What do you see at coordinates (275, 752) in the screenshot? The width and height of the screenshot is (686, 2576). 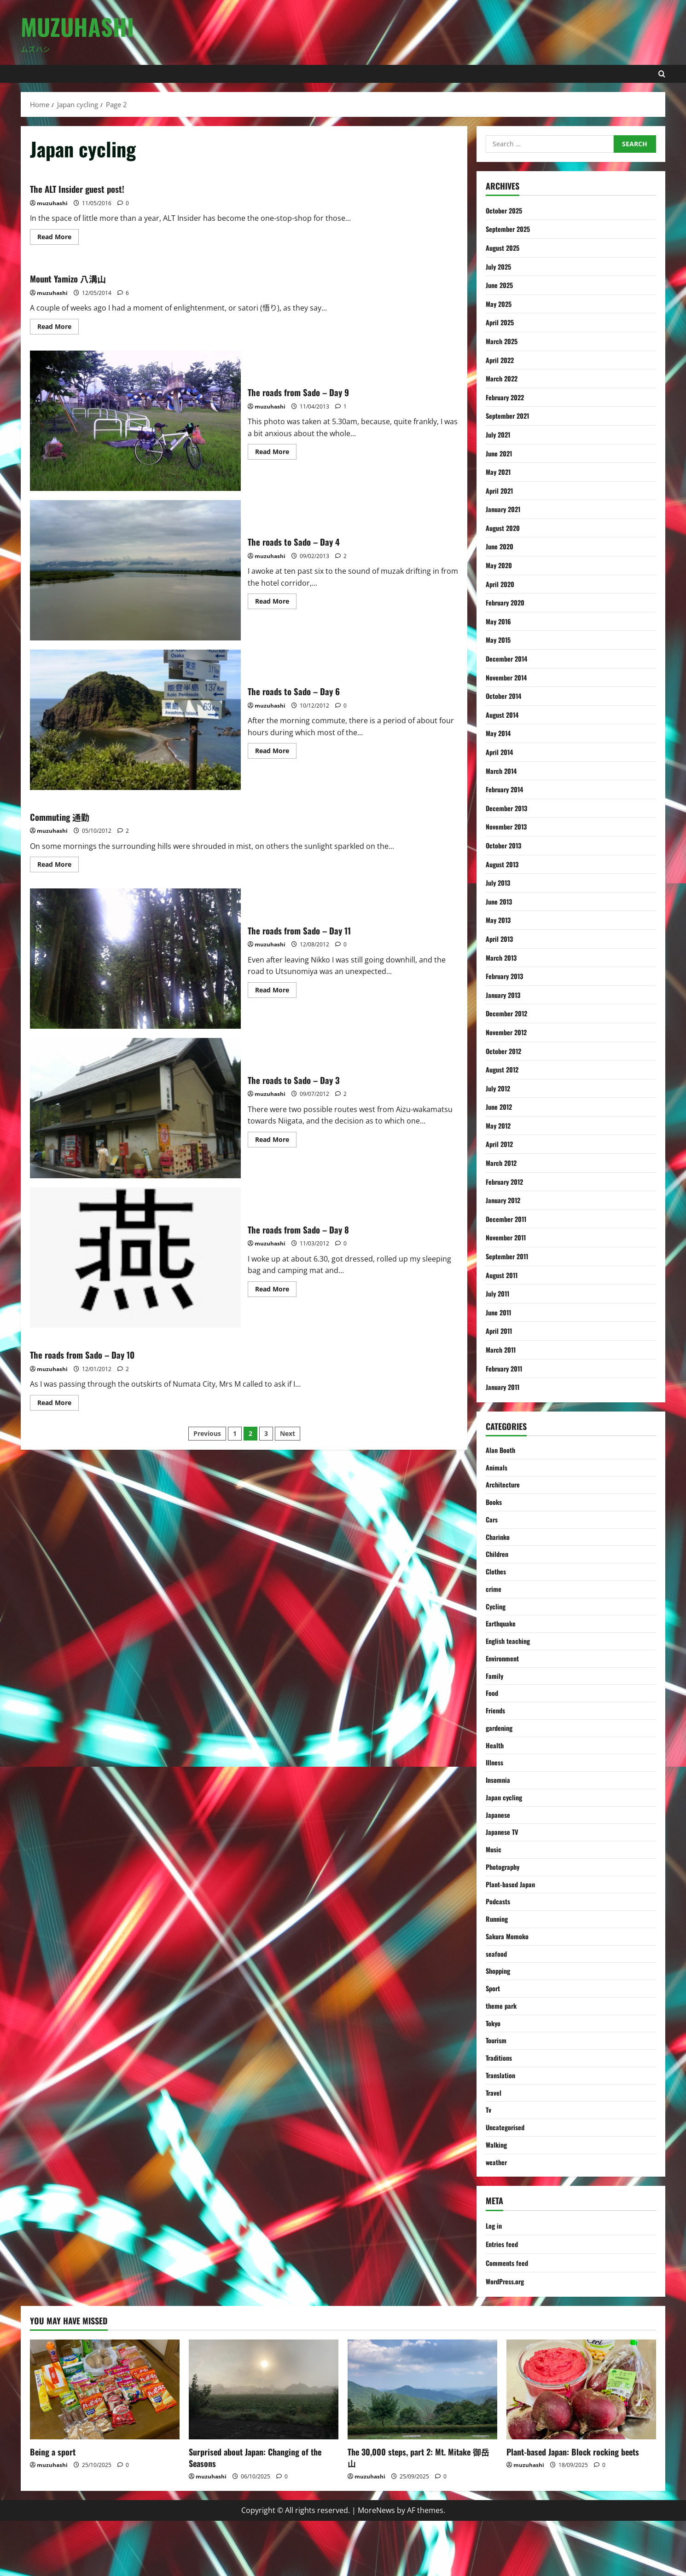 I see `Read More [Read more about The roads to Sado – Day 6]` at bounding box center [275, 752].